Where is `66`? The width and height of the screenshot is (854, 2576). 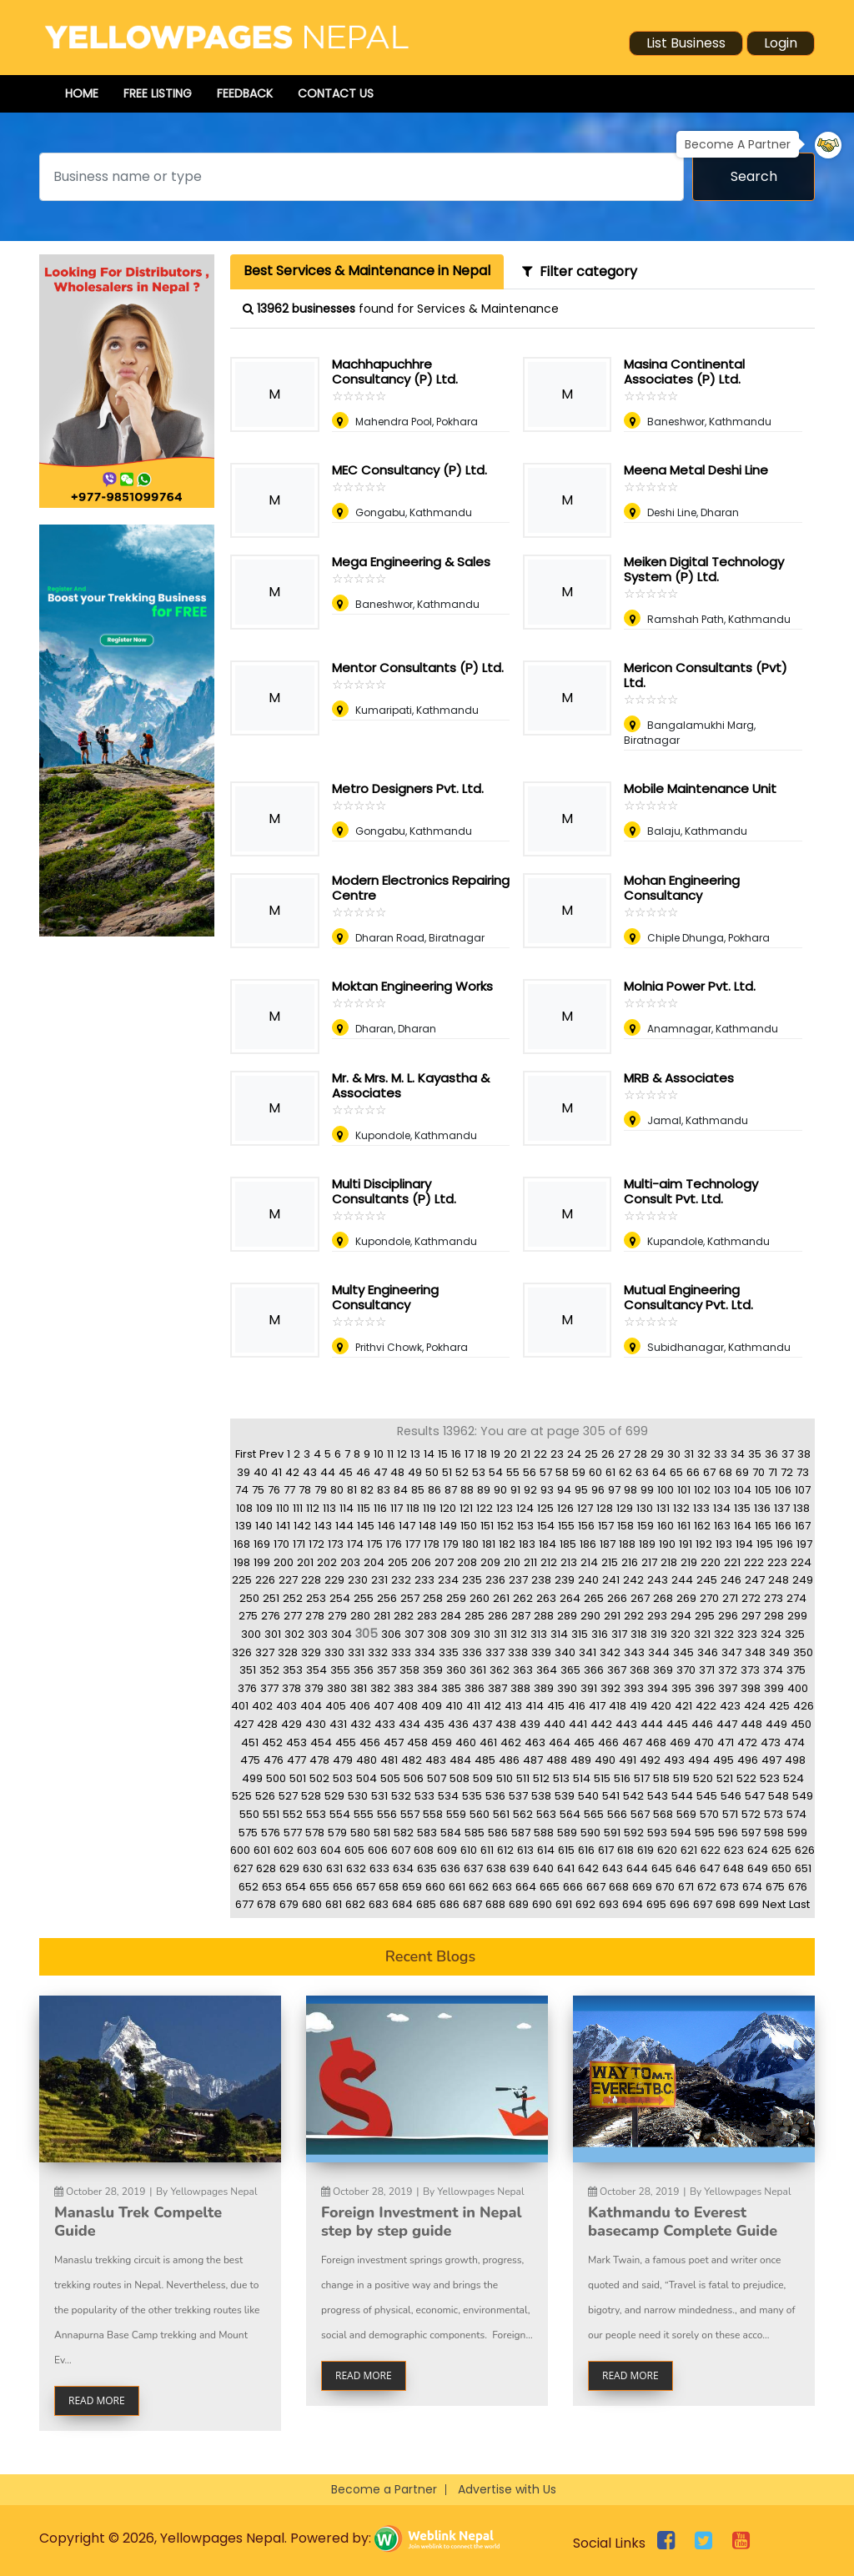
66 is located at coordinates (693, 1472).